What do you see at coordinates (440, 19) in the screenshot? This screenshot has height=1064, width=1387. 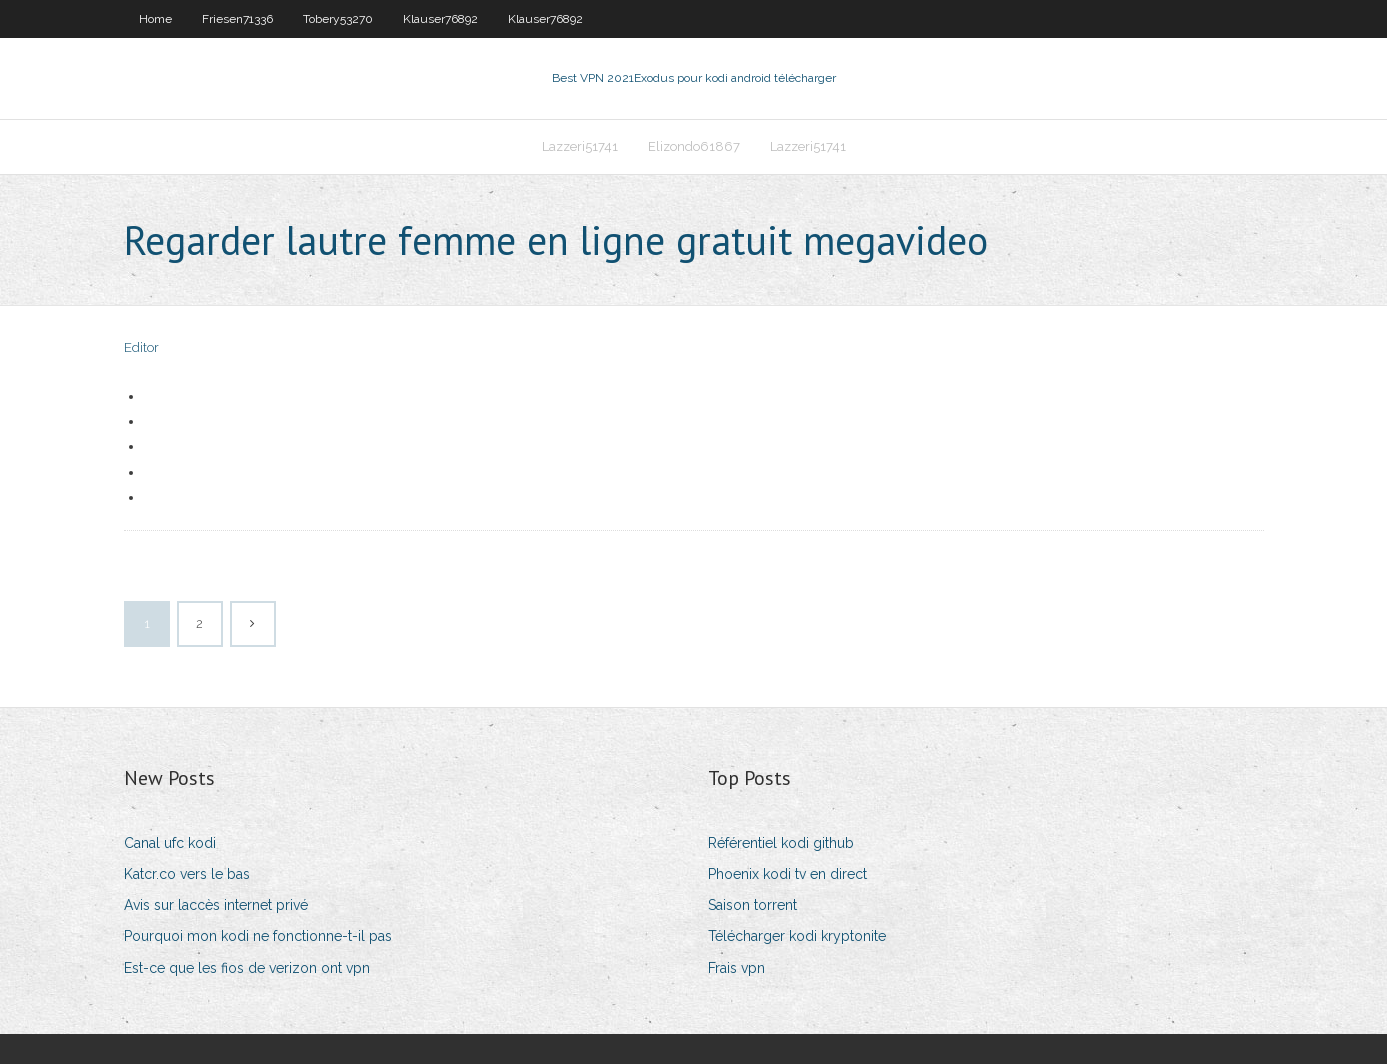 I see `Klauser76892` at bounding box center [440, 19].